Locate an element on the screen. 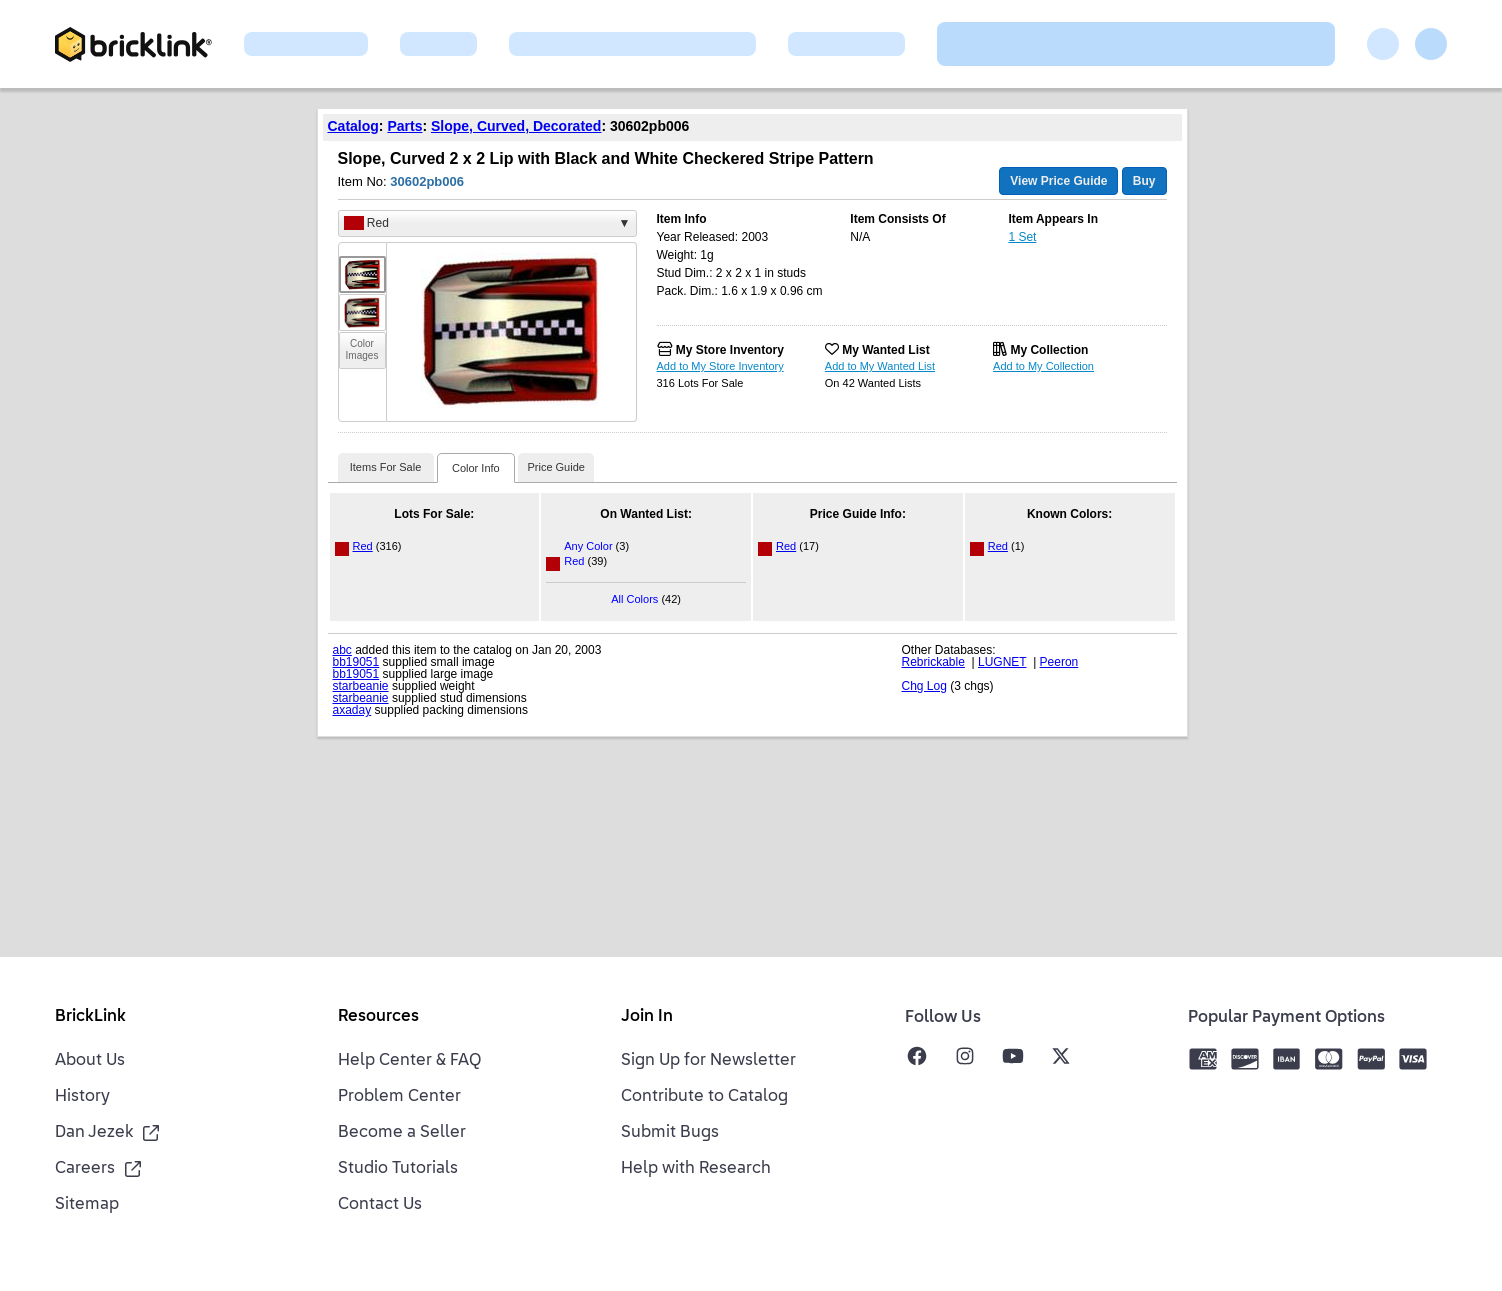 Image resolution: width=1502 pixels, height=1291 pixels. abc is located at coordinates (342, 650).